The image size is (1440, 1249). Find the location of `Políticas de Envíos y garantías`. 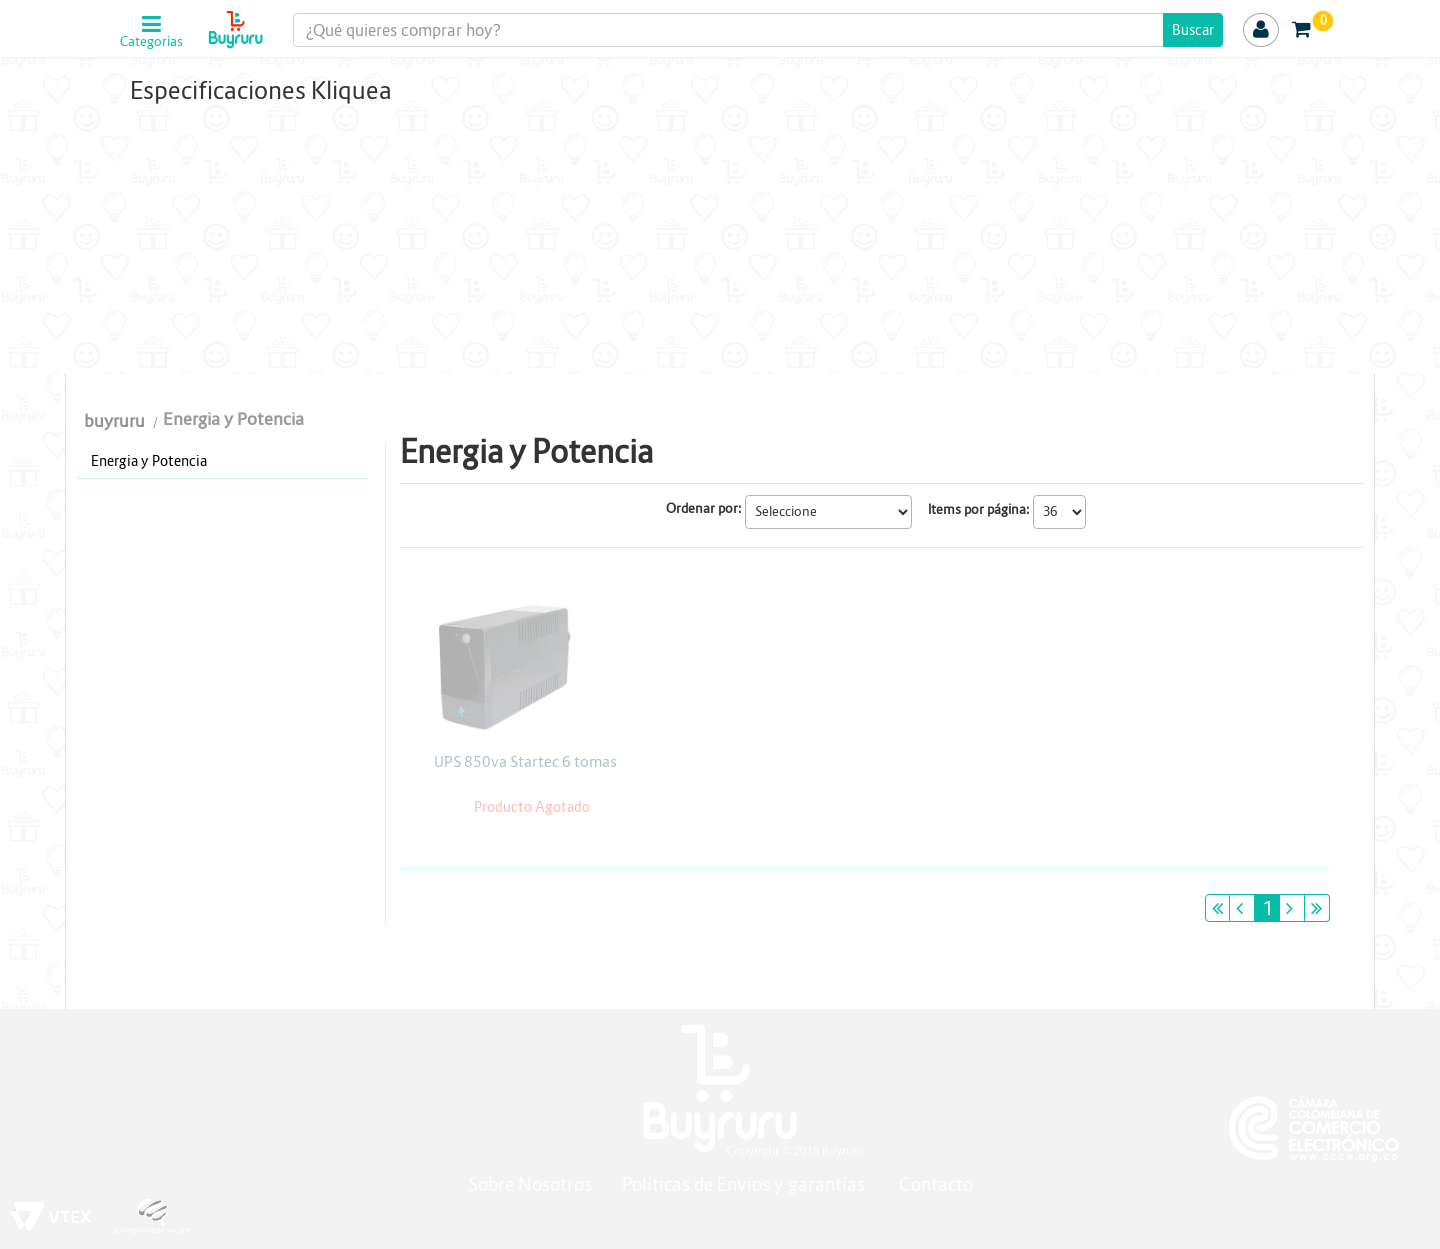

Políticas de Envíos y garantías is located at coordinates (745, 1184).